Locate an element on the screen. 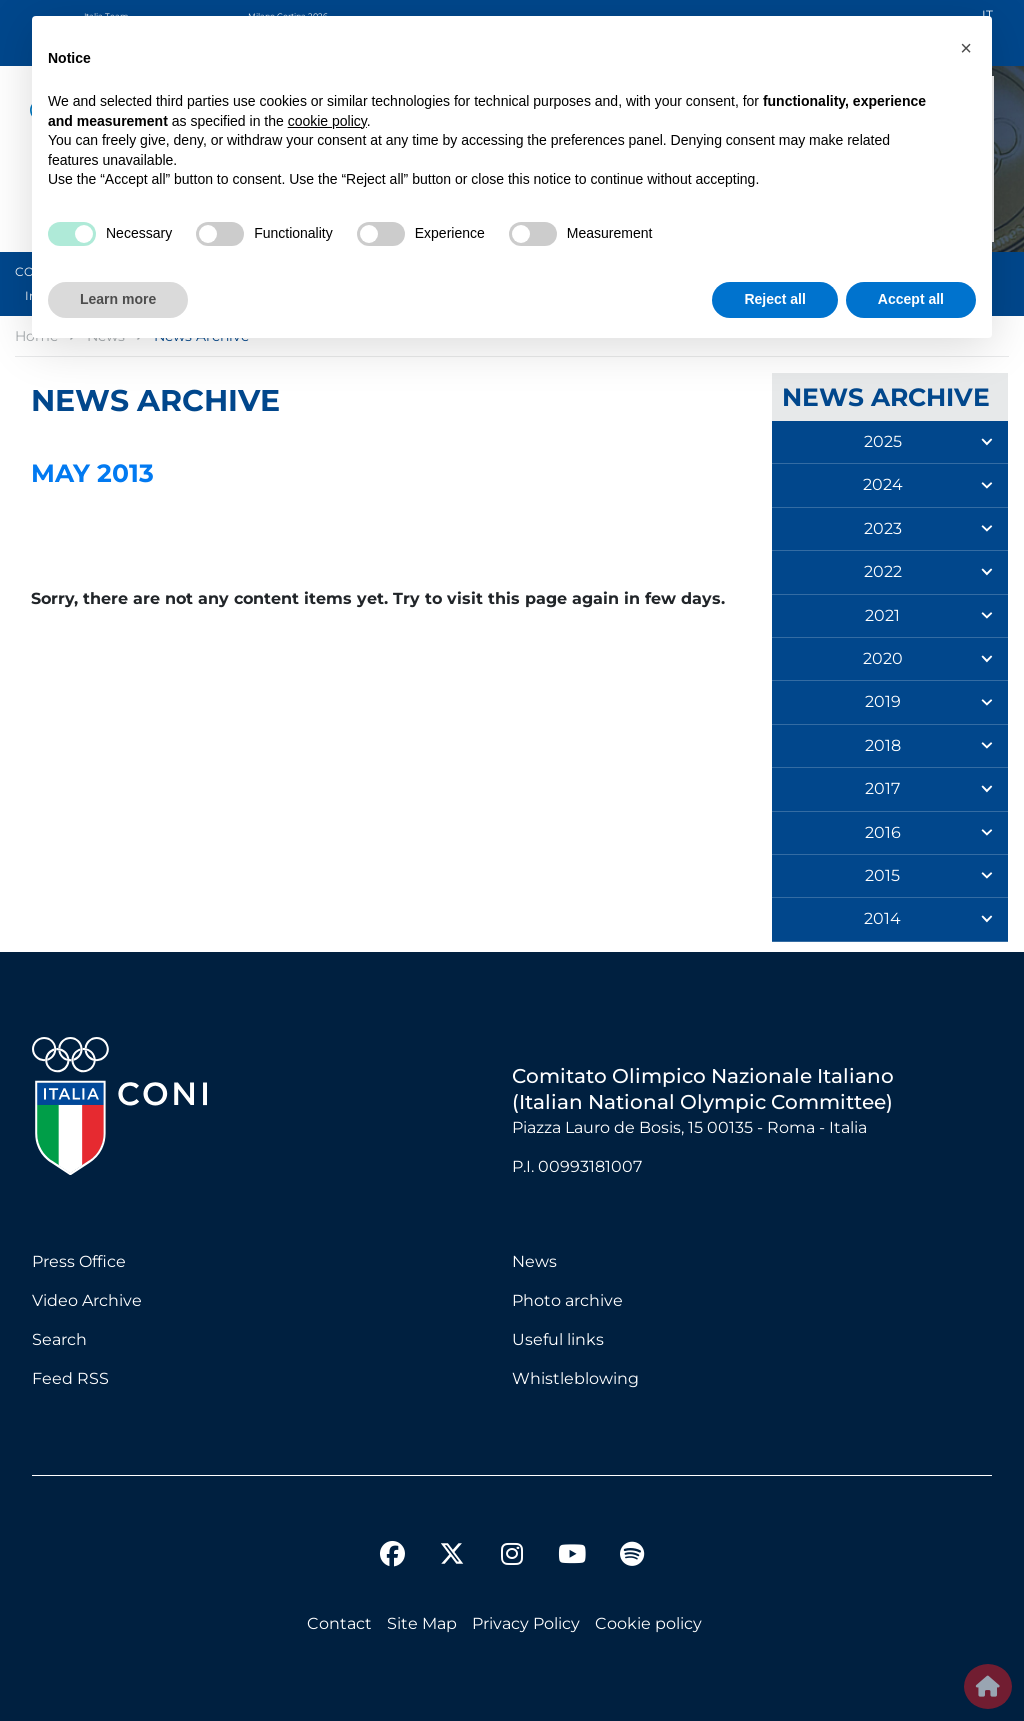 This screenshot has height=1721, width=1024. Learn more [button] is located at coordinates (118, 299).